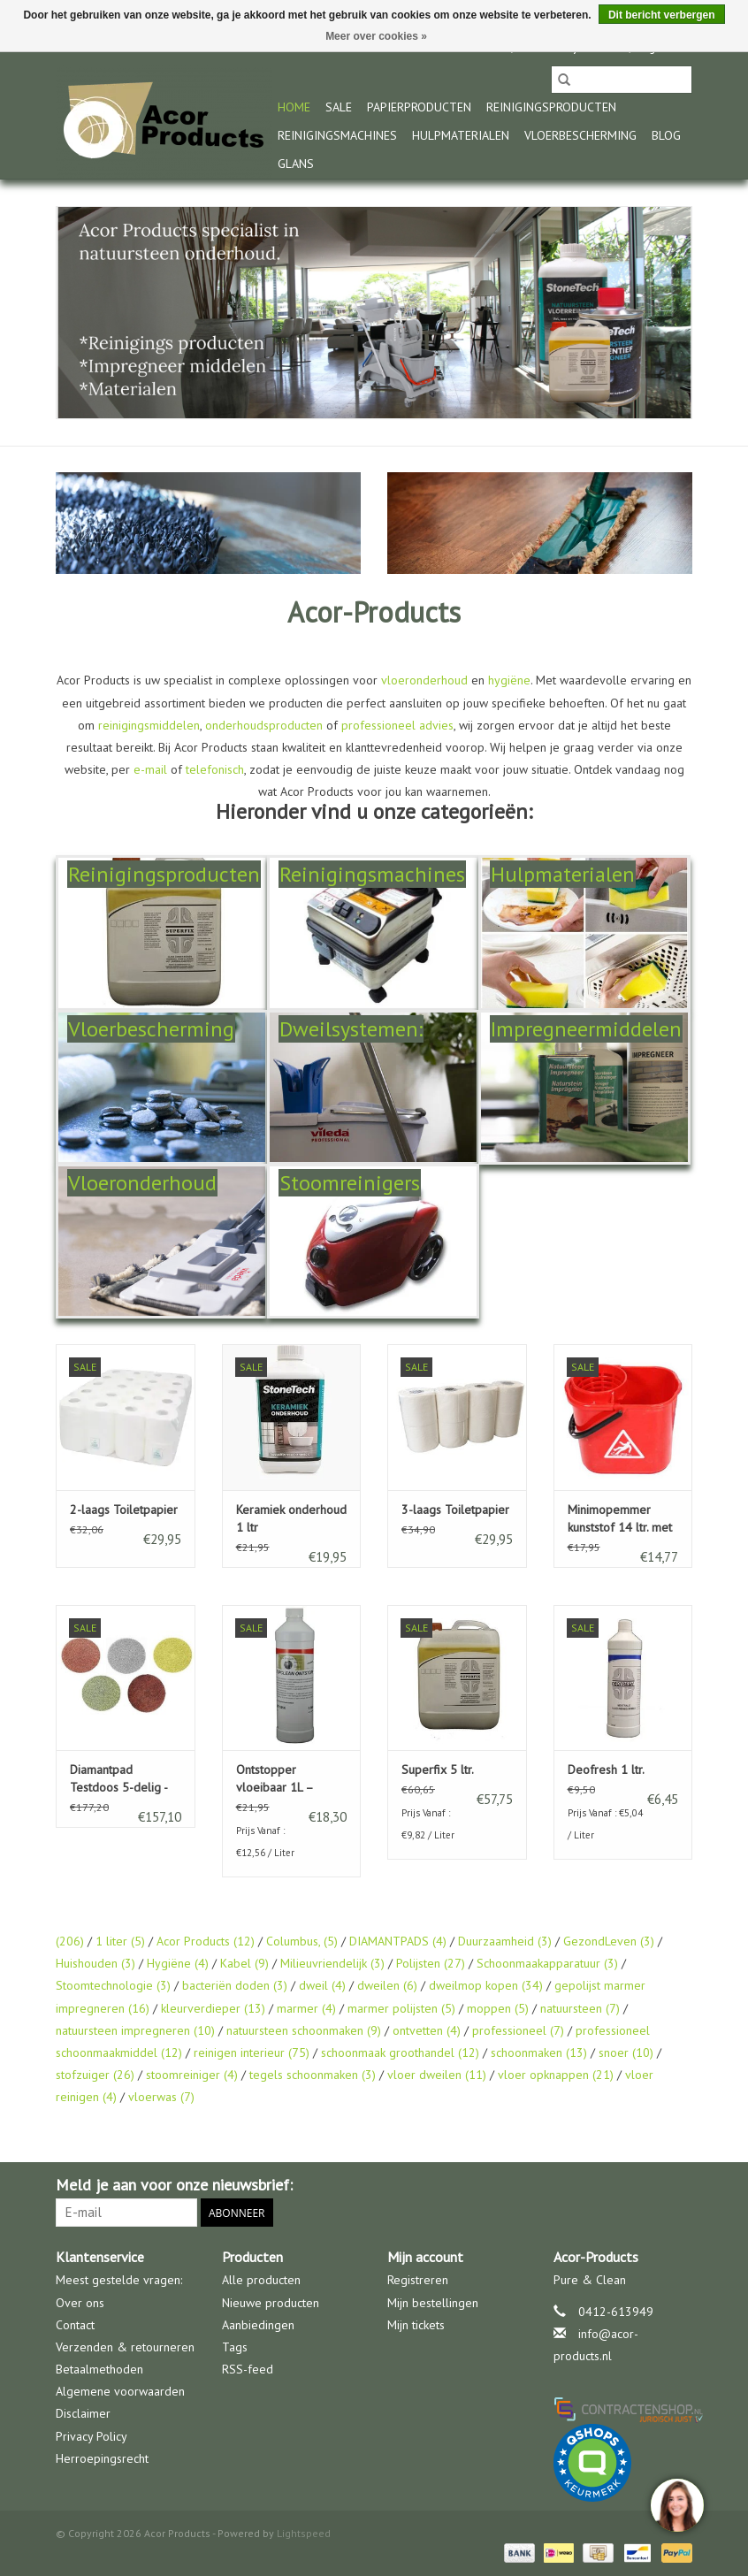 This screenshot has width=748, height=2576. Describe the element at coordinates (174, 2184) in the screenshot. I see `Meld je aan voor onze nieuwsbrief:` at that location.